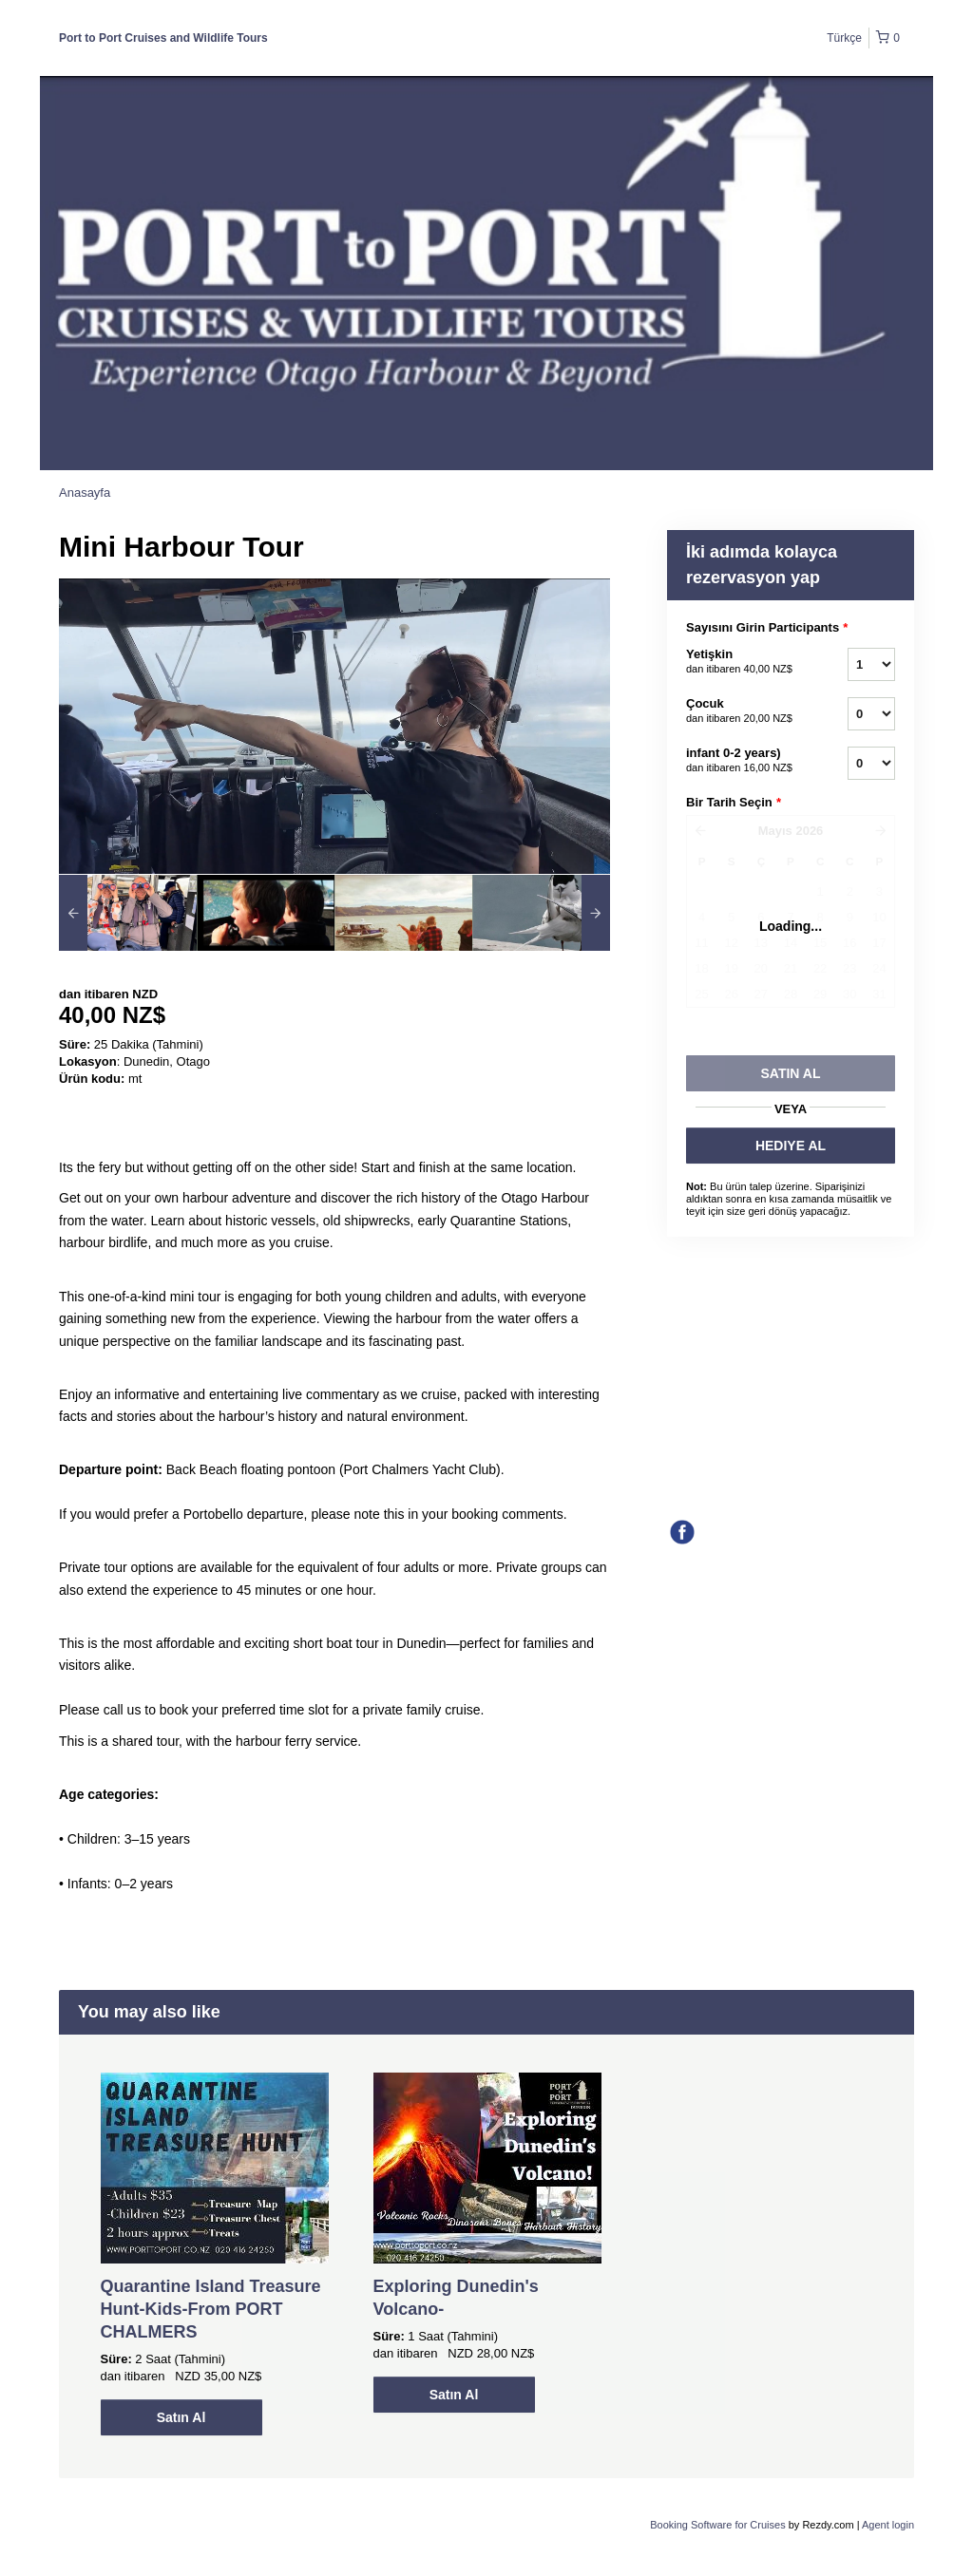 The width and height of the screenshot is (973, 2576). What do you see at coordinates (163, 38) in the screenshot?
I see `Port to Port Cruises and Wildlife Tours` at bounding box center [163, 38].